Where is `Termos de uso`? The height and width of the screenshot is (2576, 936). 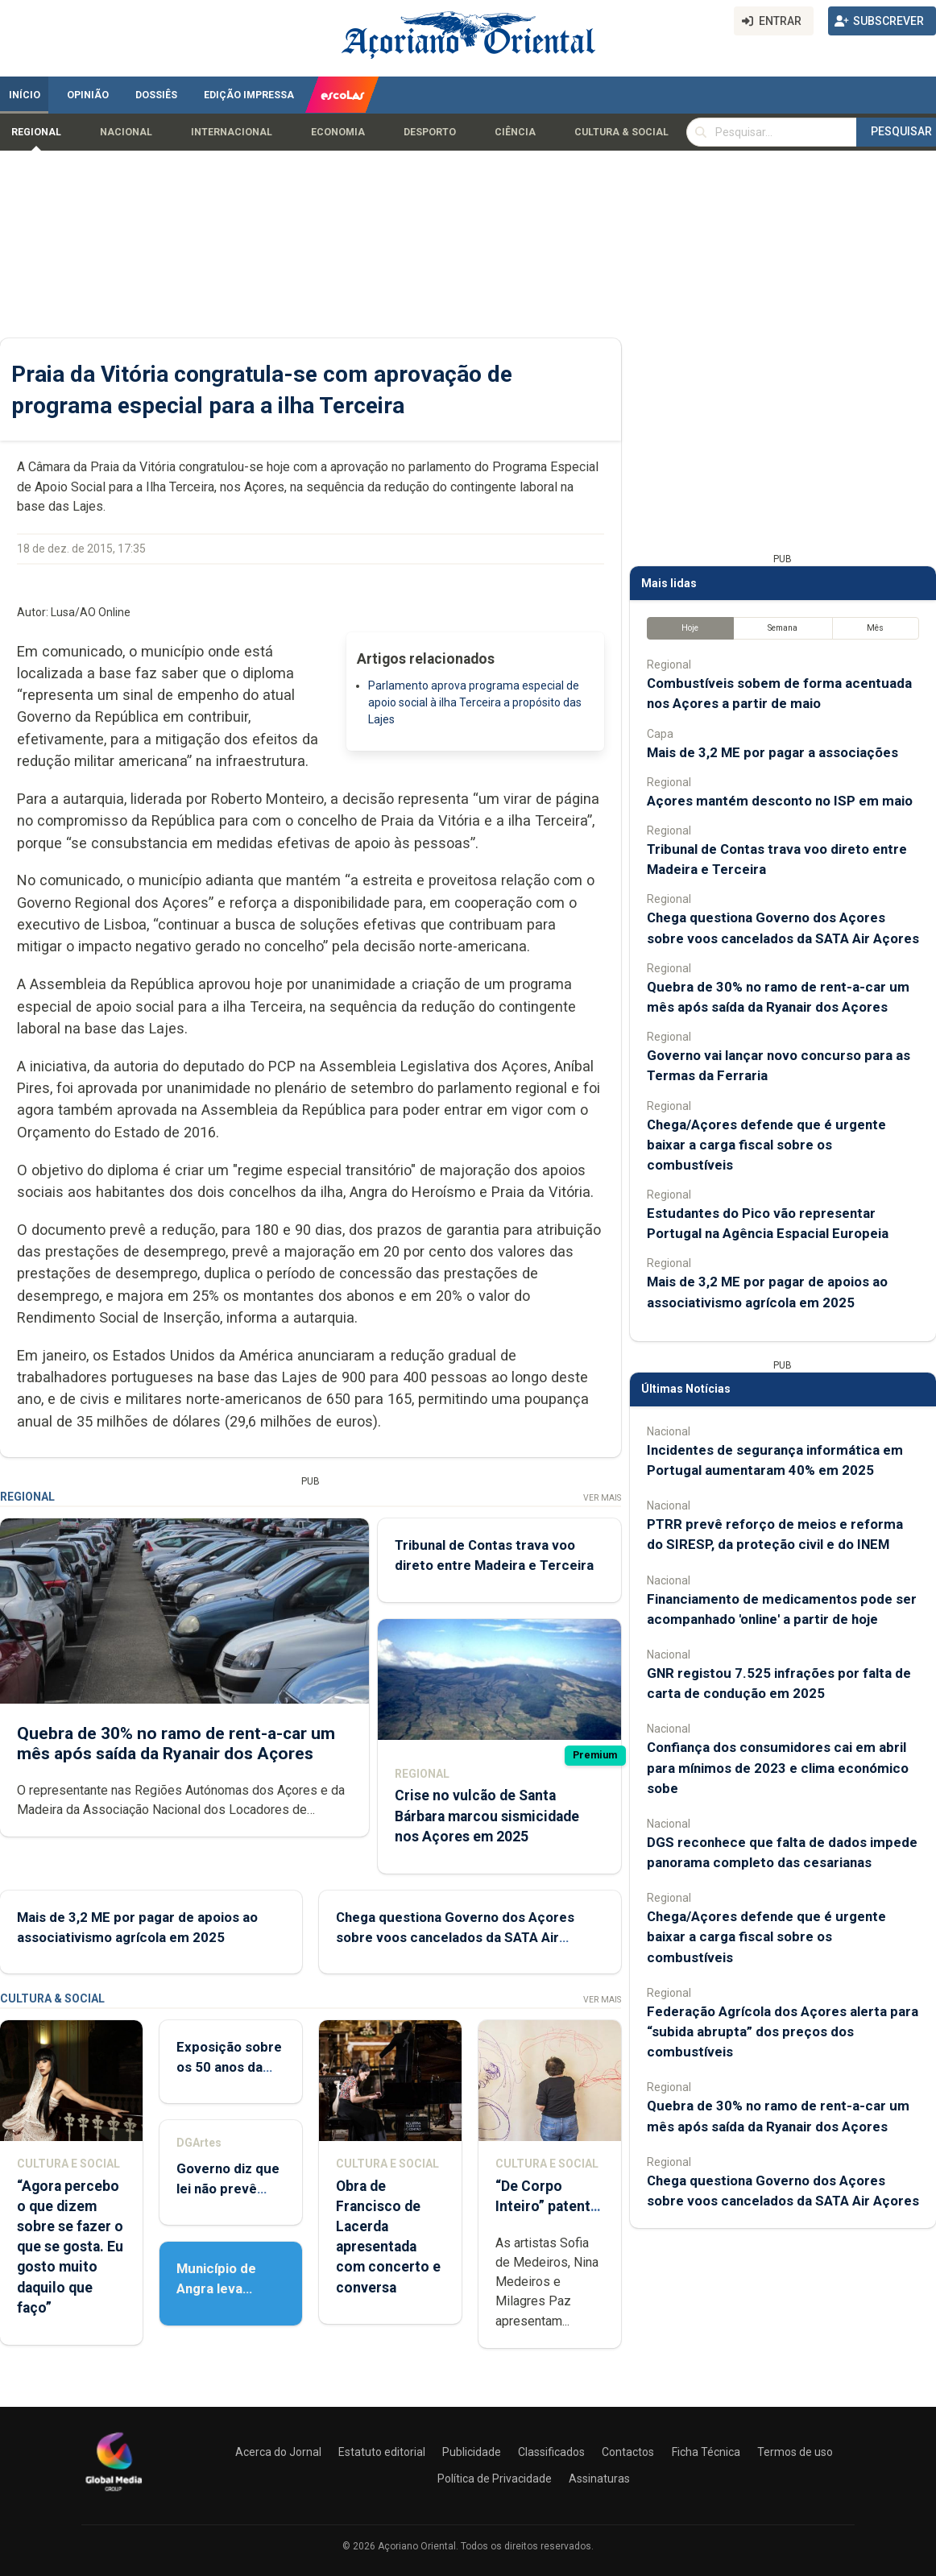 Termos de uso is located at coordinates (795, 2452).